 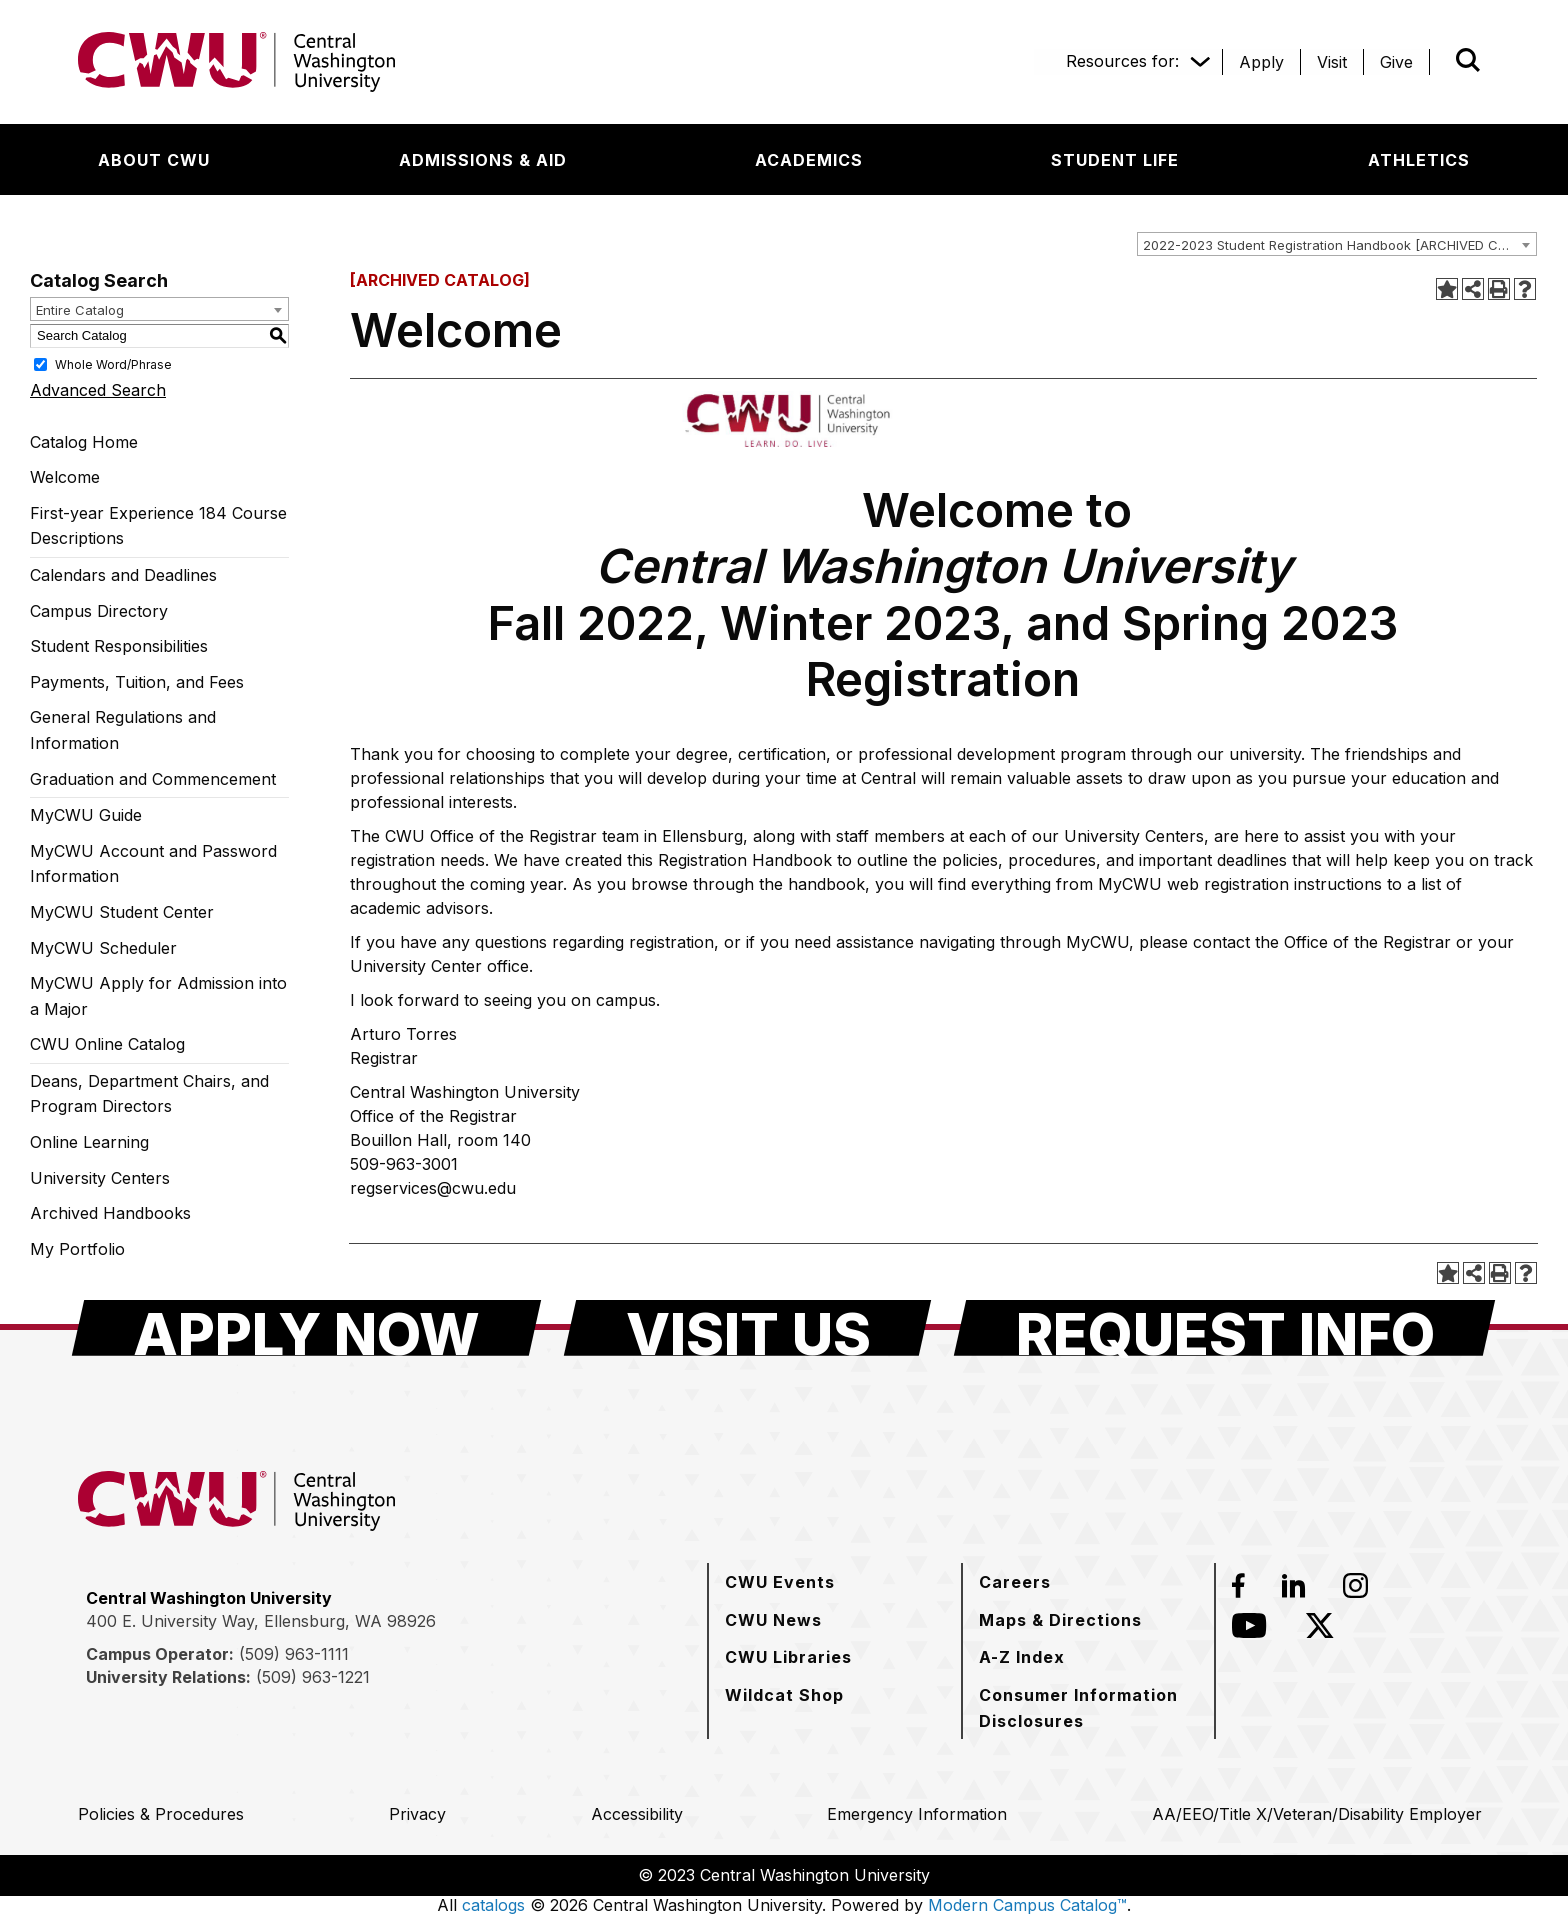 I want to click on MyCWU Guide, so click(x=86, y=815).